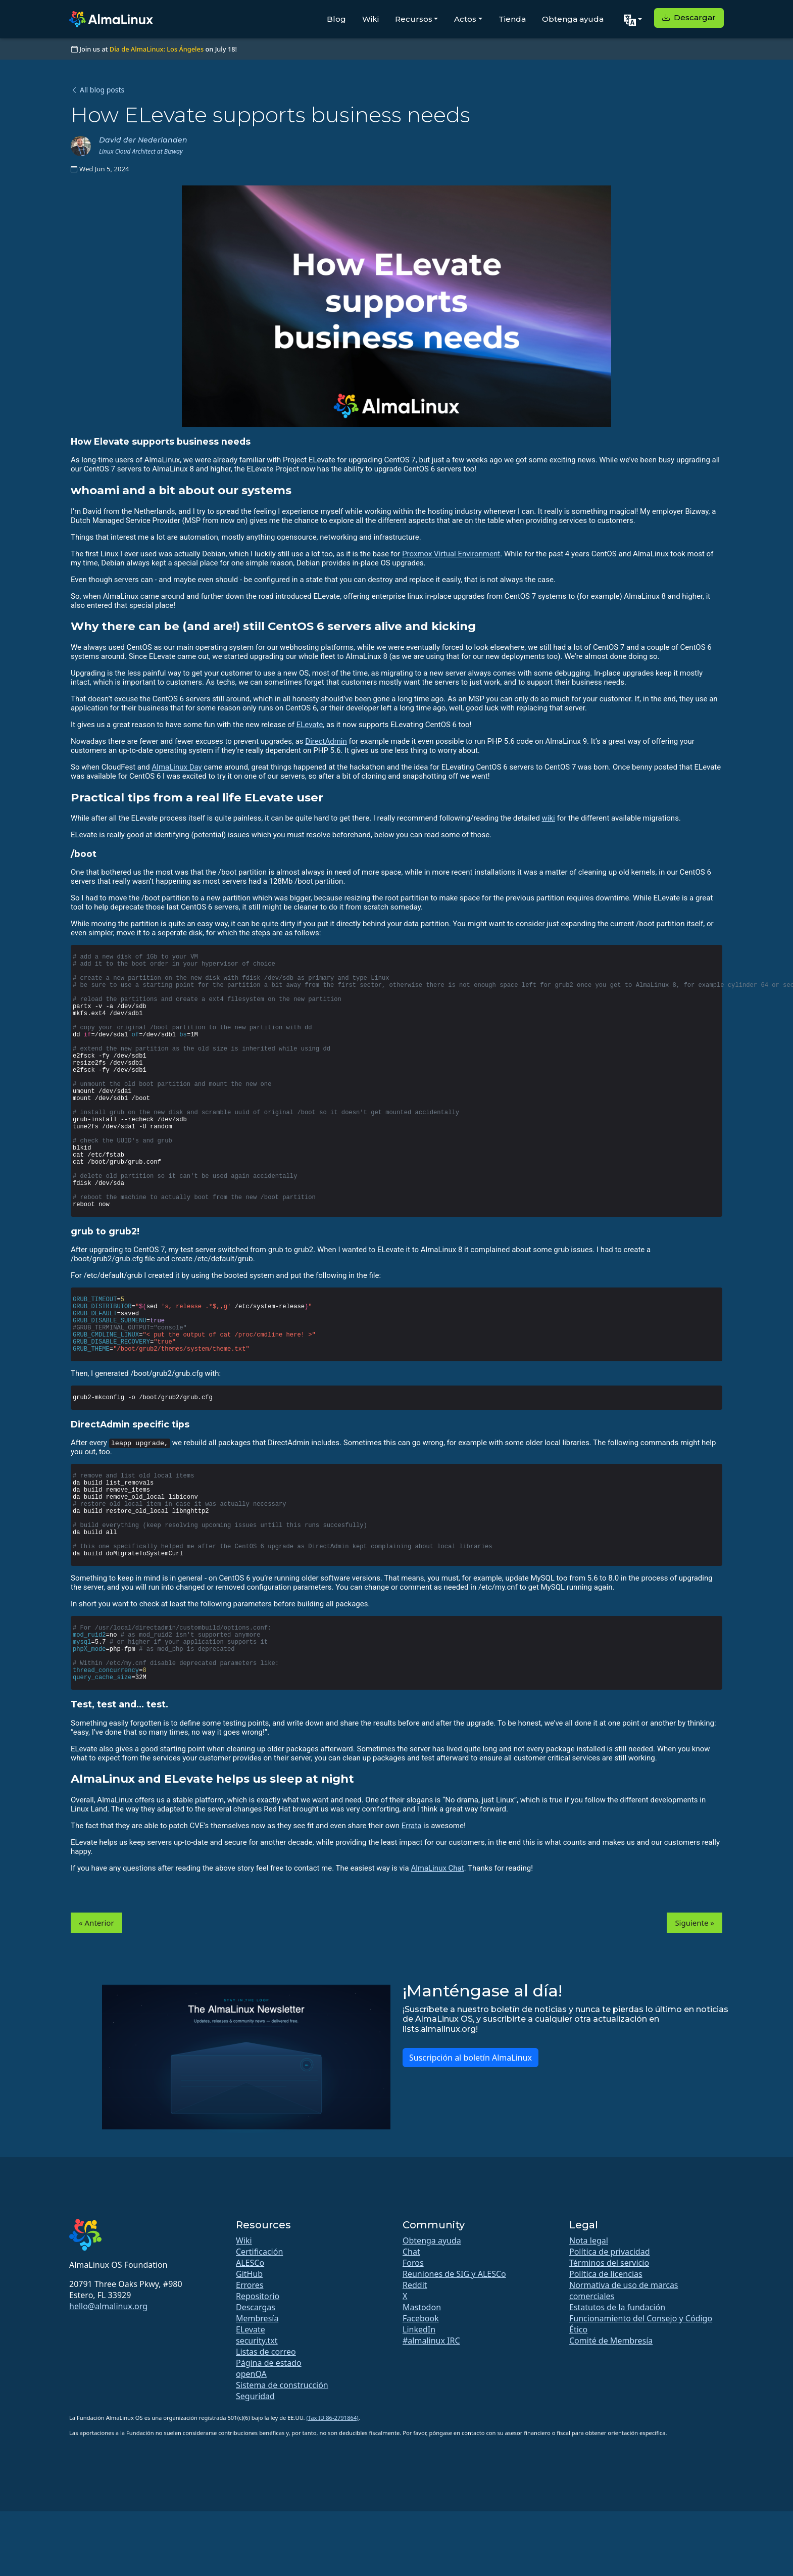 The width and height of the screenshot is (793, 2576). I want to click on Comité de Membresía, so click(611, 2340).